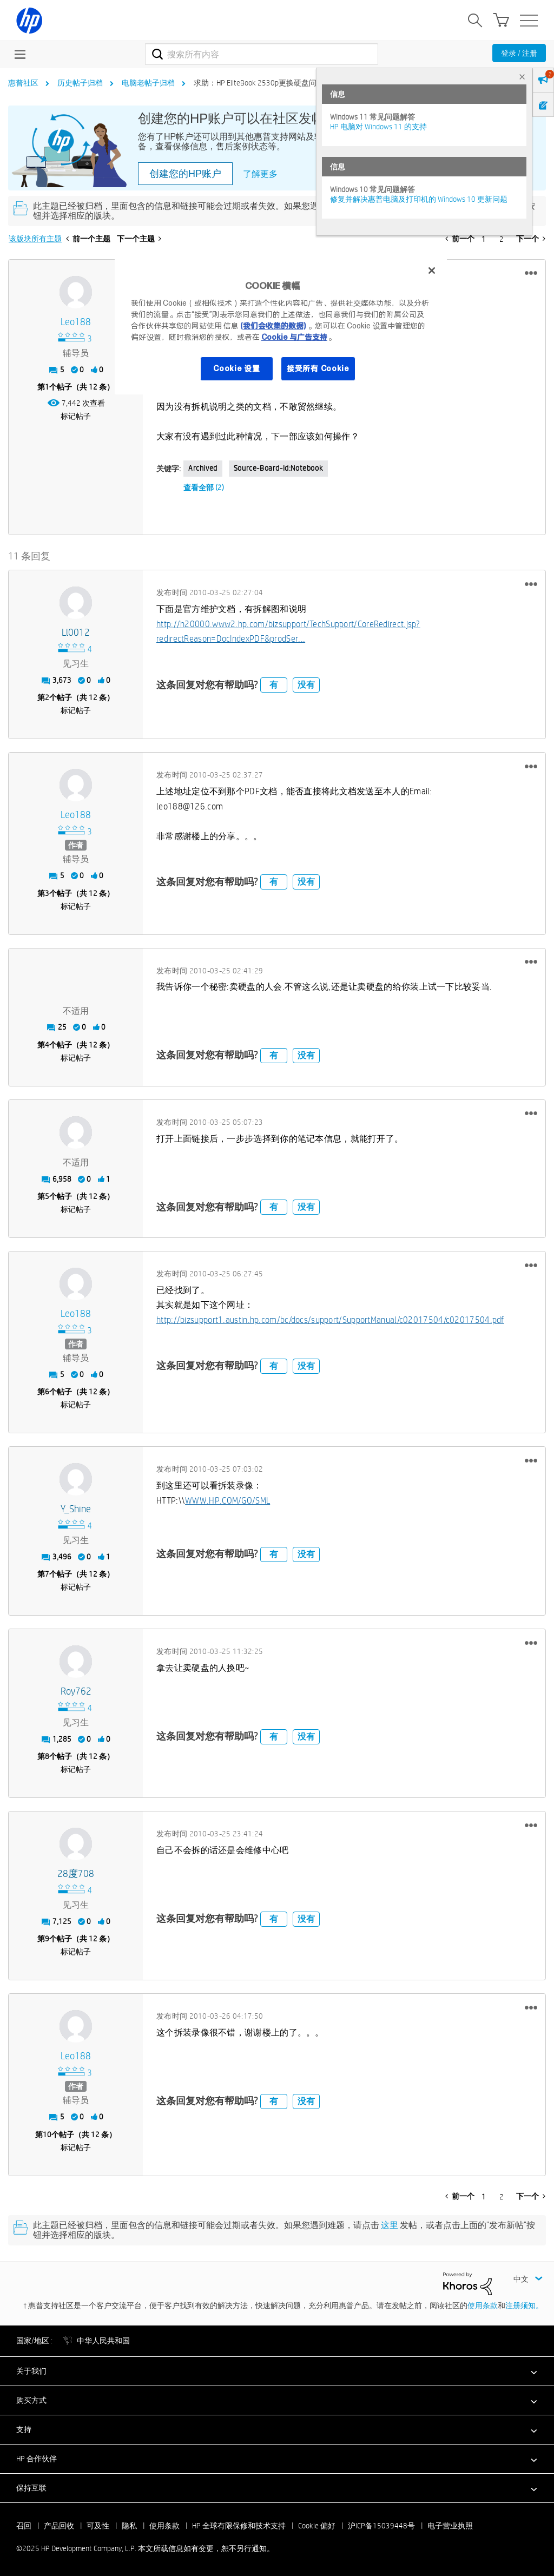 Image resolution: width=554 pixels, height=2576 pixels. What do you see at coordinates (47, 1196) in the screenshot?
I see `5 [第5个帖子（共 12 条）]` at bounding box center [47, 1196].